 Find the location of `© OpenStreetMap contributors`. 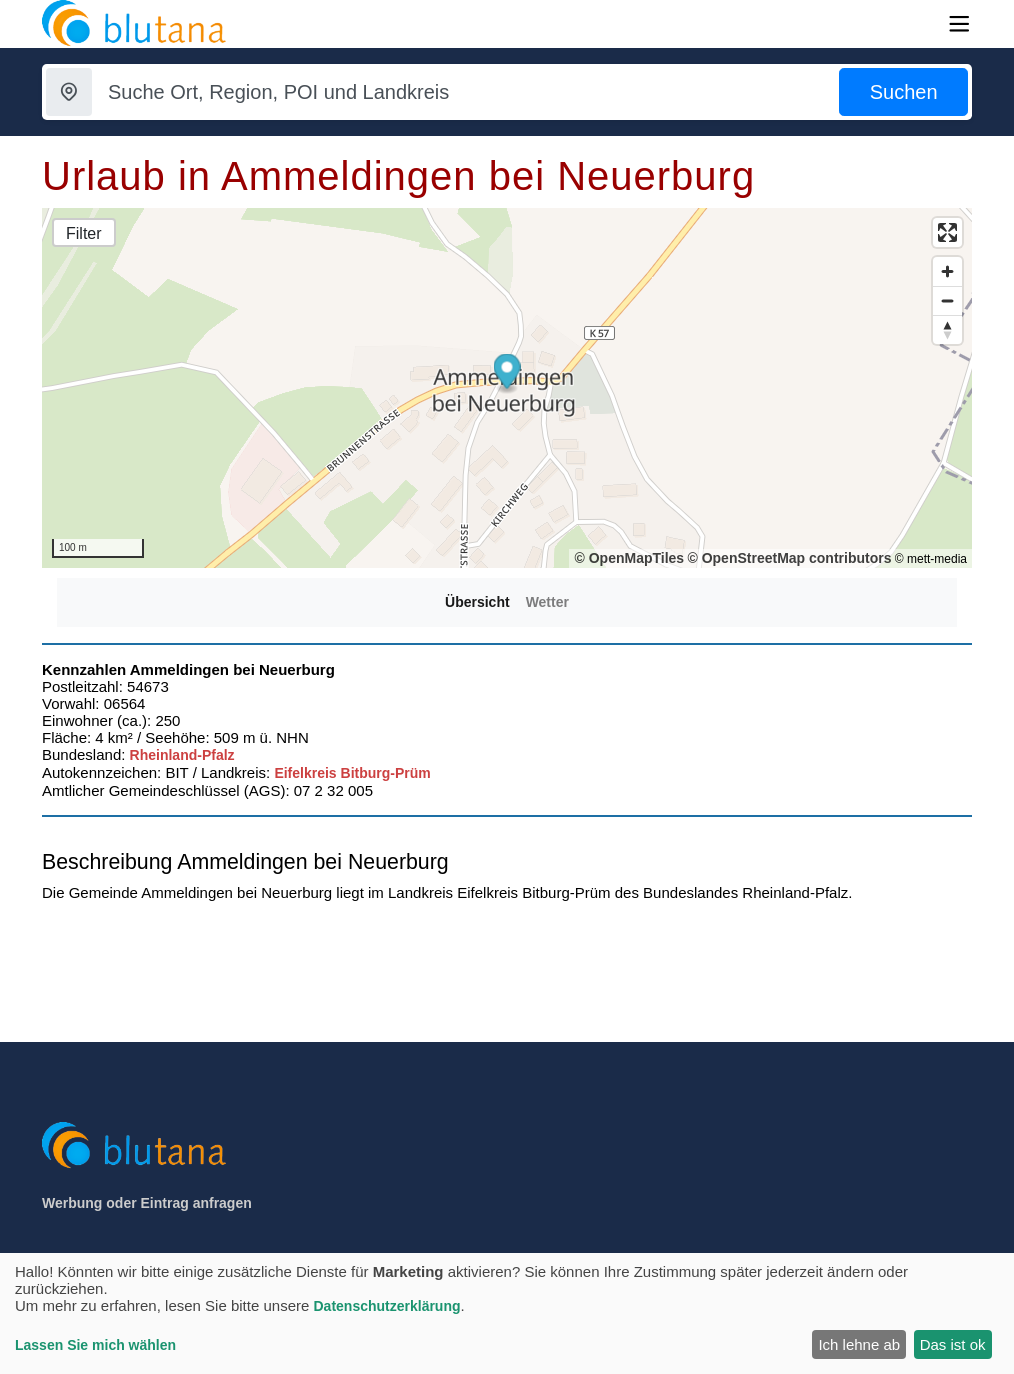

© OpenStreetMap contributors is located at coordinates (789, 558).